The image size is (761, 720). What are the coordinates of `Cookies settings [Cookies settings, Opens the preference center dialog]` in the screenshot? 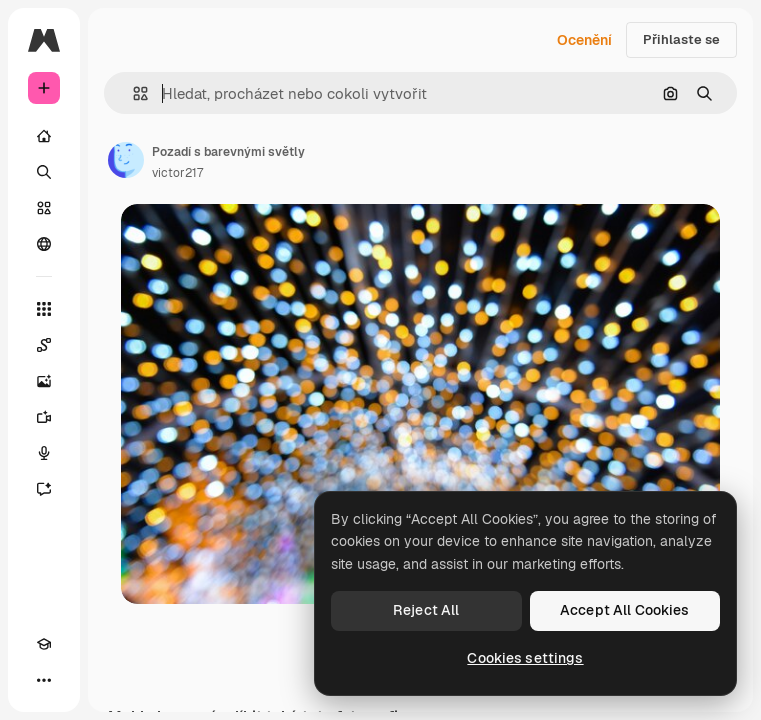 It's located at (525, 658).